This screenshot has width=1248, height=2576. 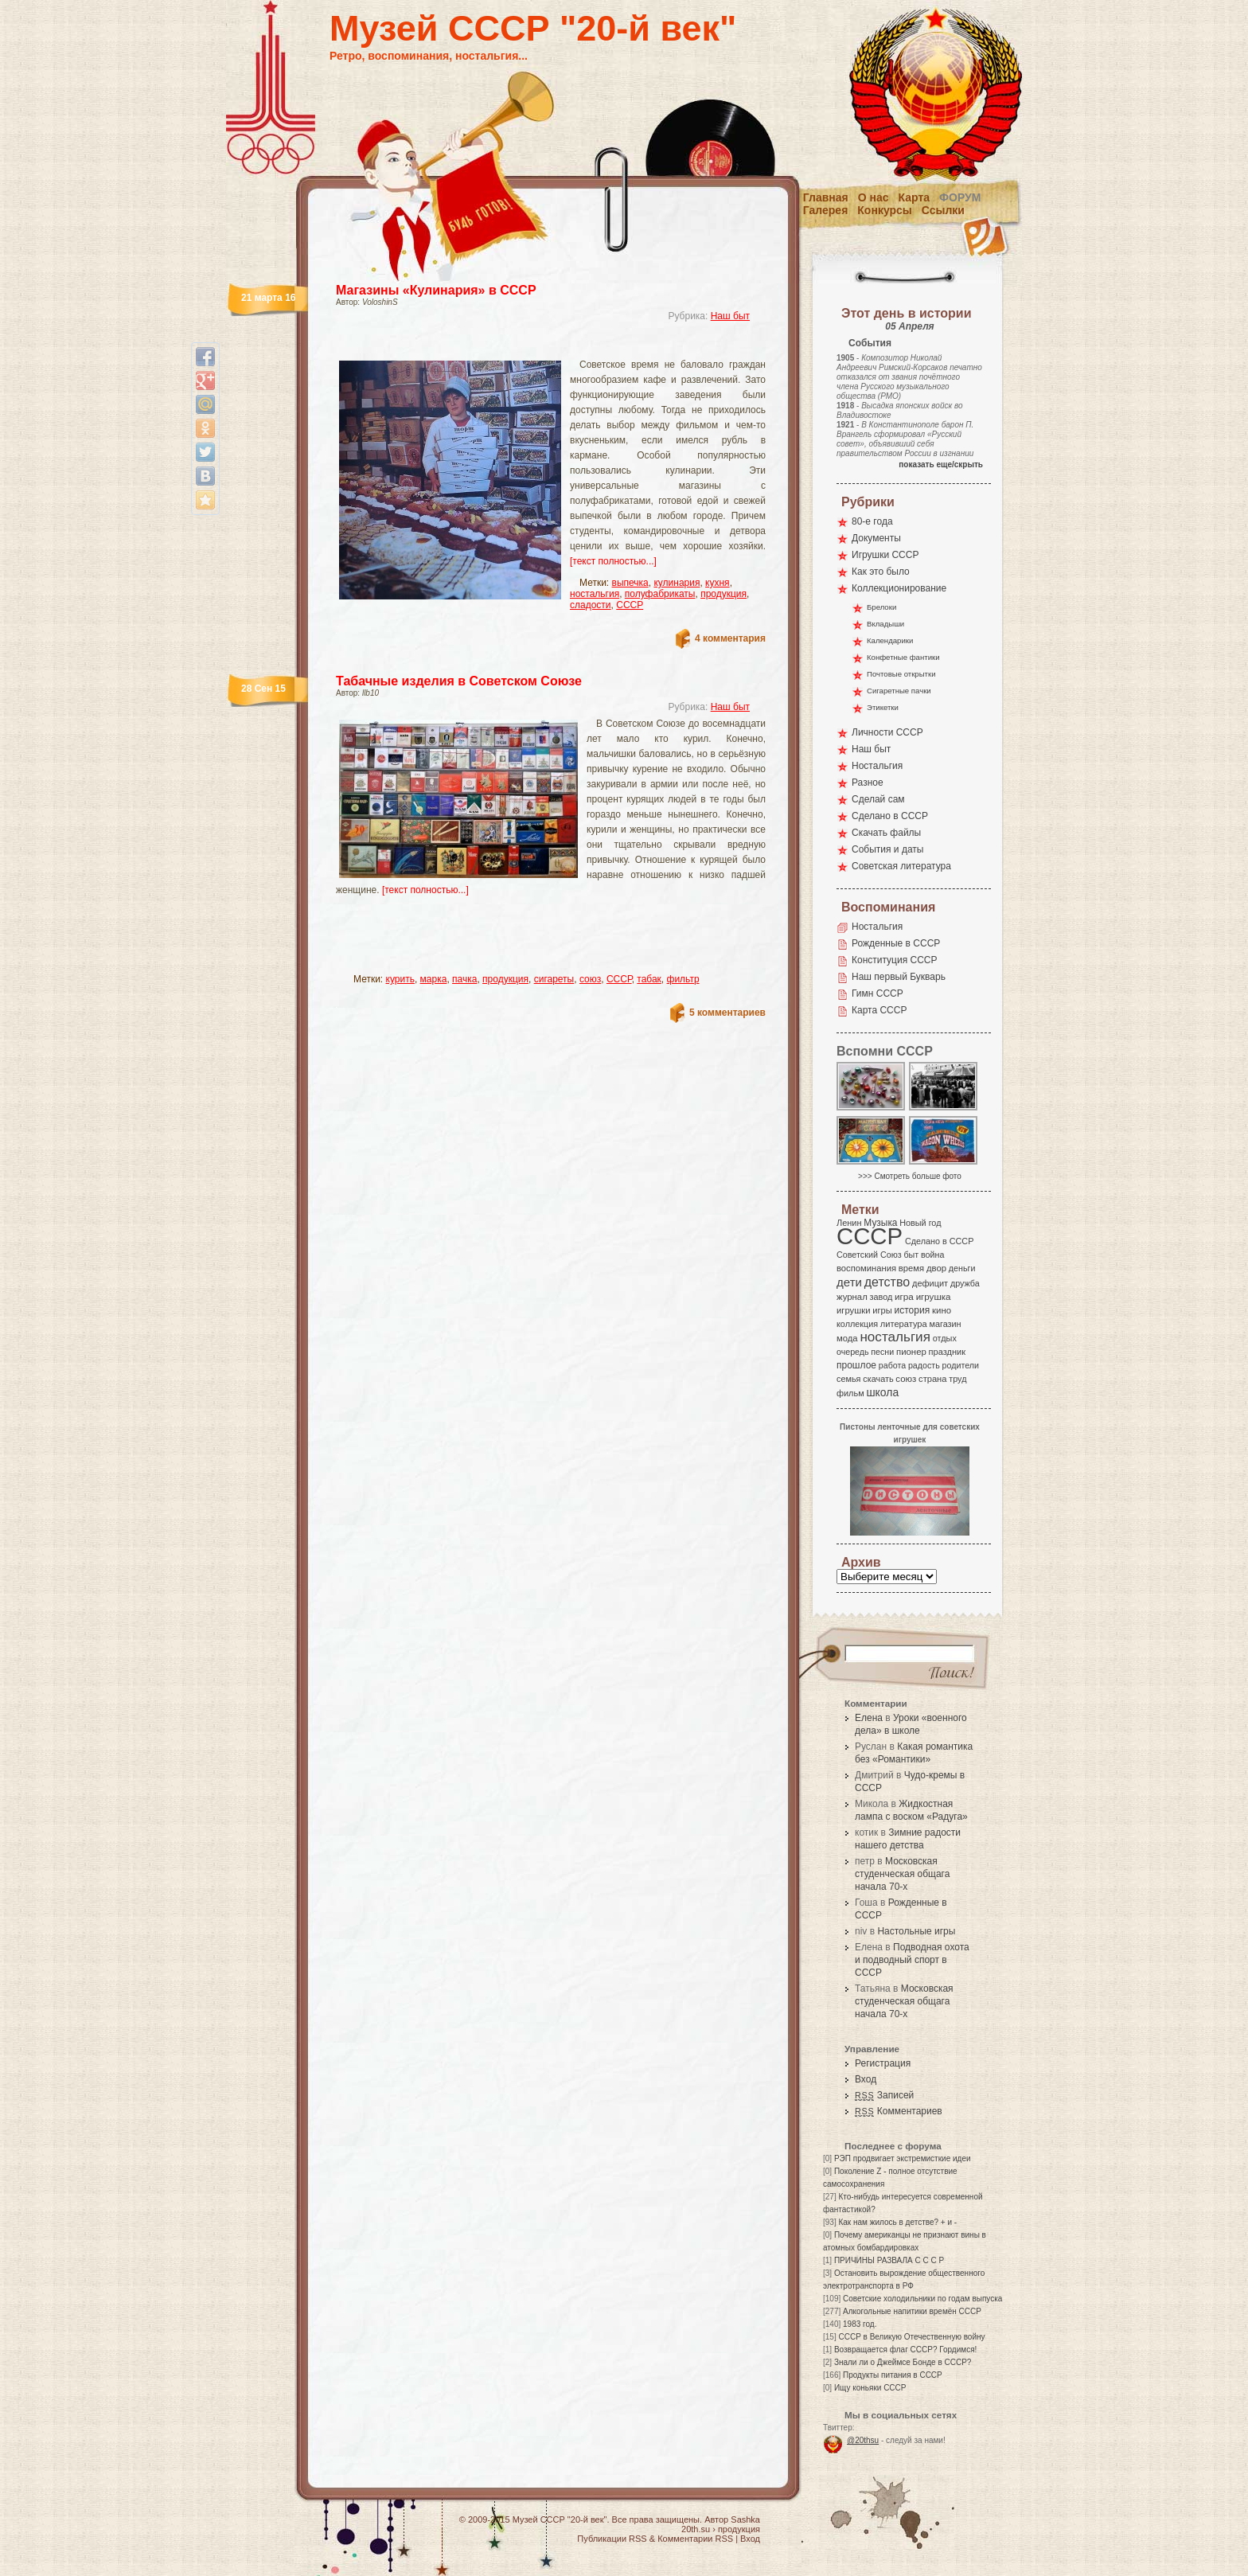 I want to click on 1983 год., so click(x=859, y=2324).